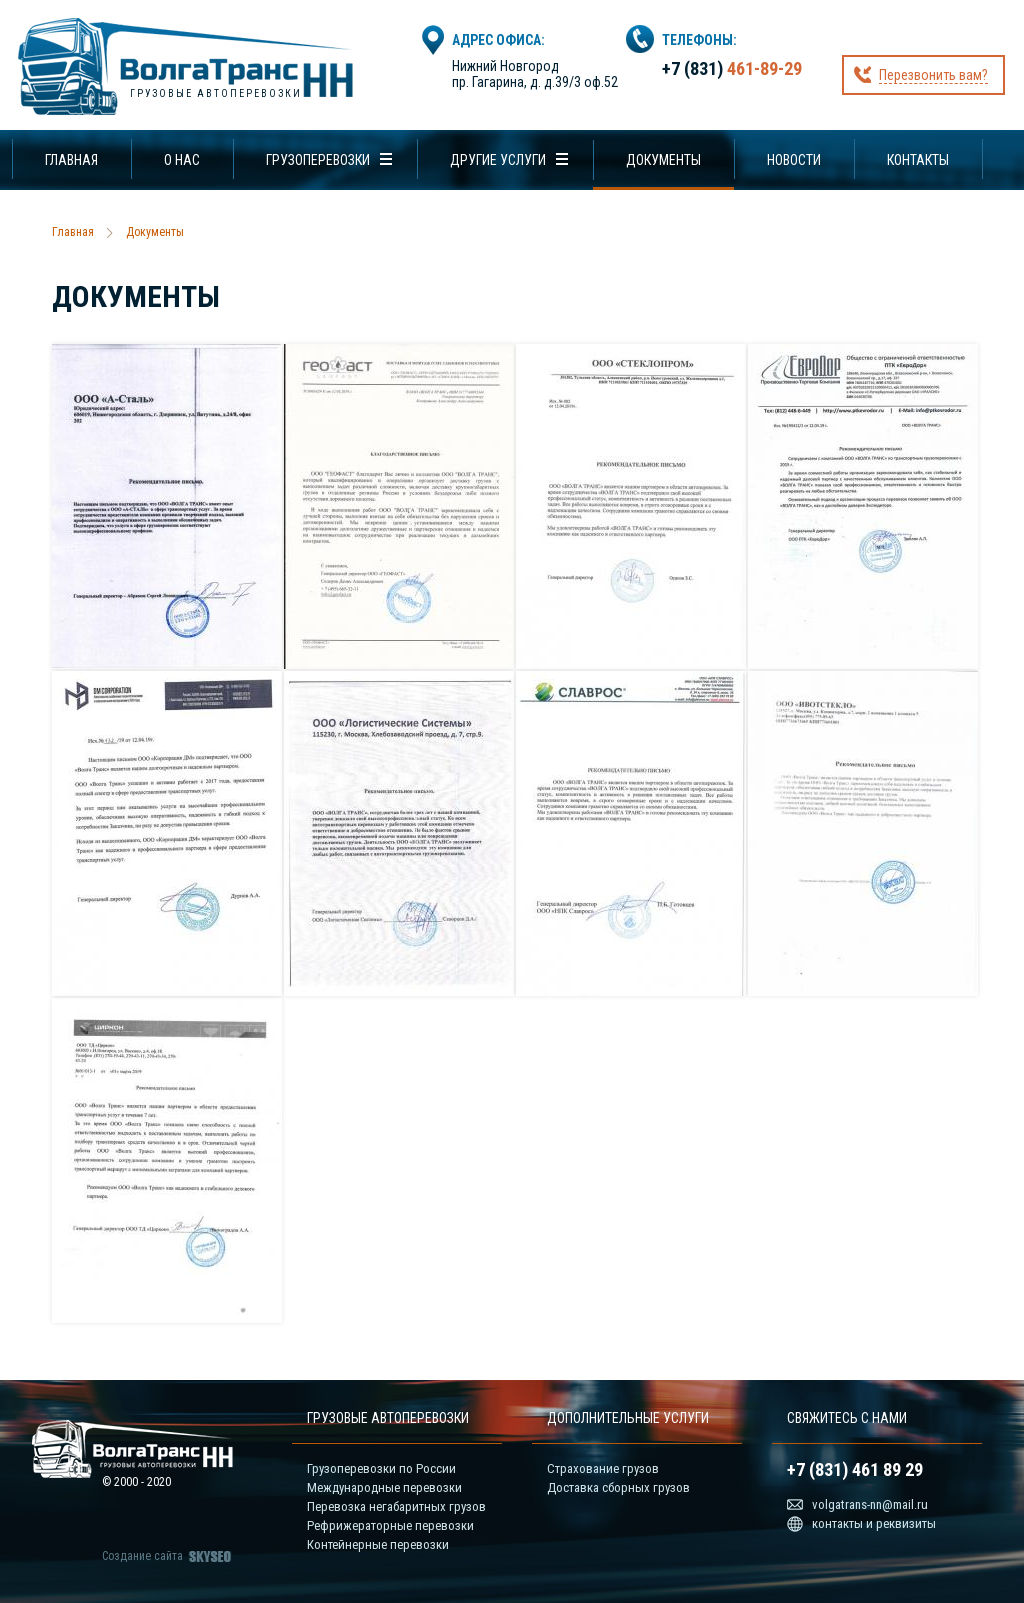 The image size is (1024, 1603). Describe the element at coordinates (918, 160) in the screenshot. I see `Контакты` at that location.